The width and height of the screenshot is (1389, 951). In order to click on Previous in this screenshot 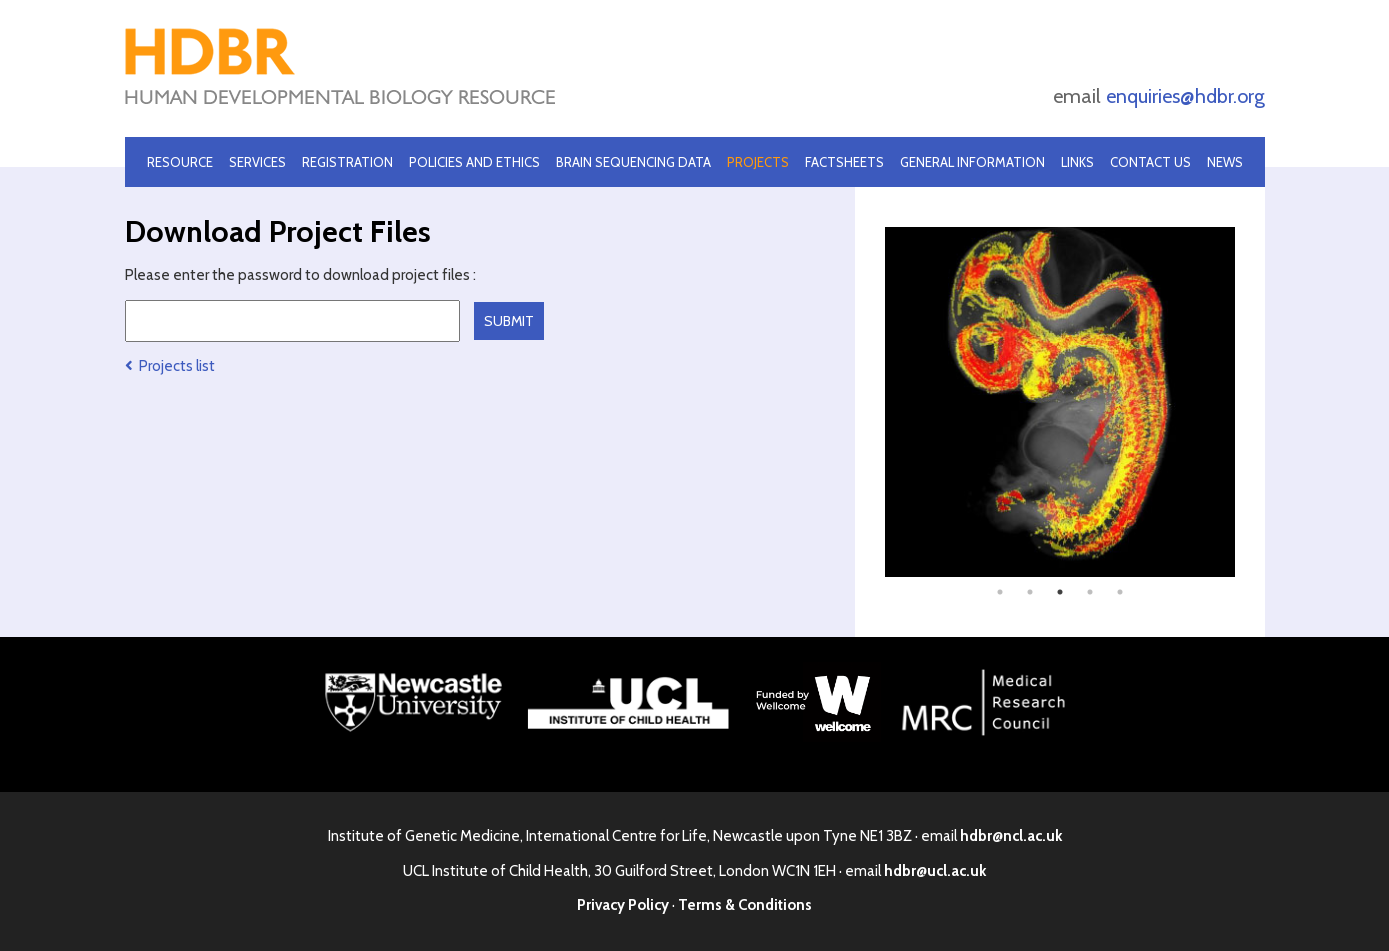, I will do `click(870, 402)`.